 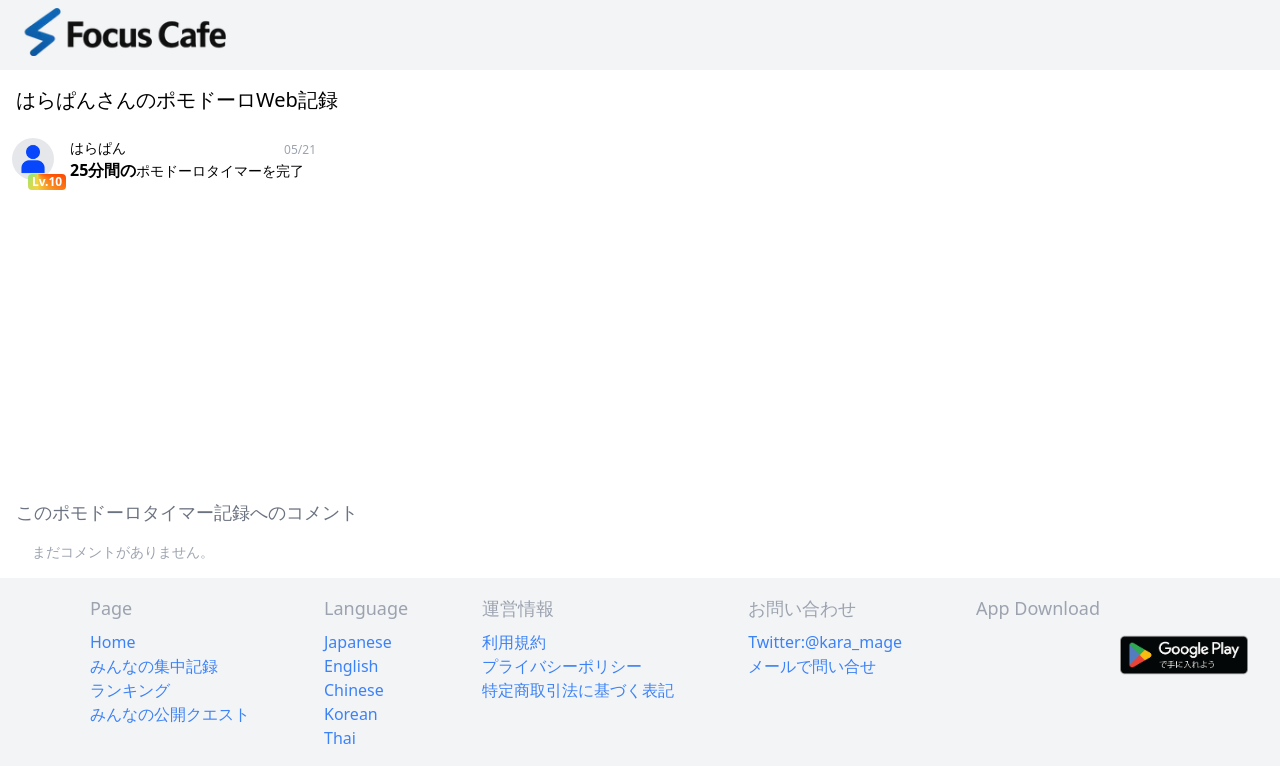 What do you see at coordinates (562, 666) in the screenshot?
I see `プライバシーポリシー` at bounding box center [562, 666].